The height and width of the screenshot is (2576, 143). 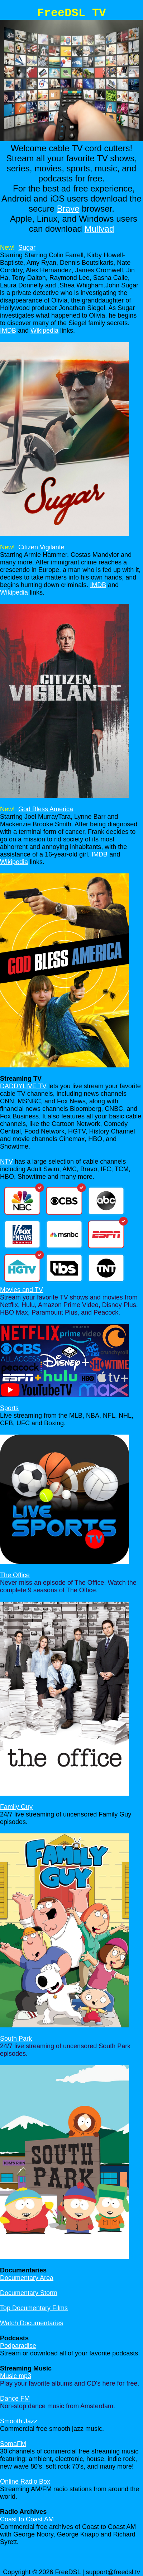 What do you see at coordinates (13, 2443) in the screenshot?
I see `SomaFM` at bounding box center [13, 2443].